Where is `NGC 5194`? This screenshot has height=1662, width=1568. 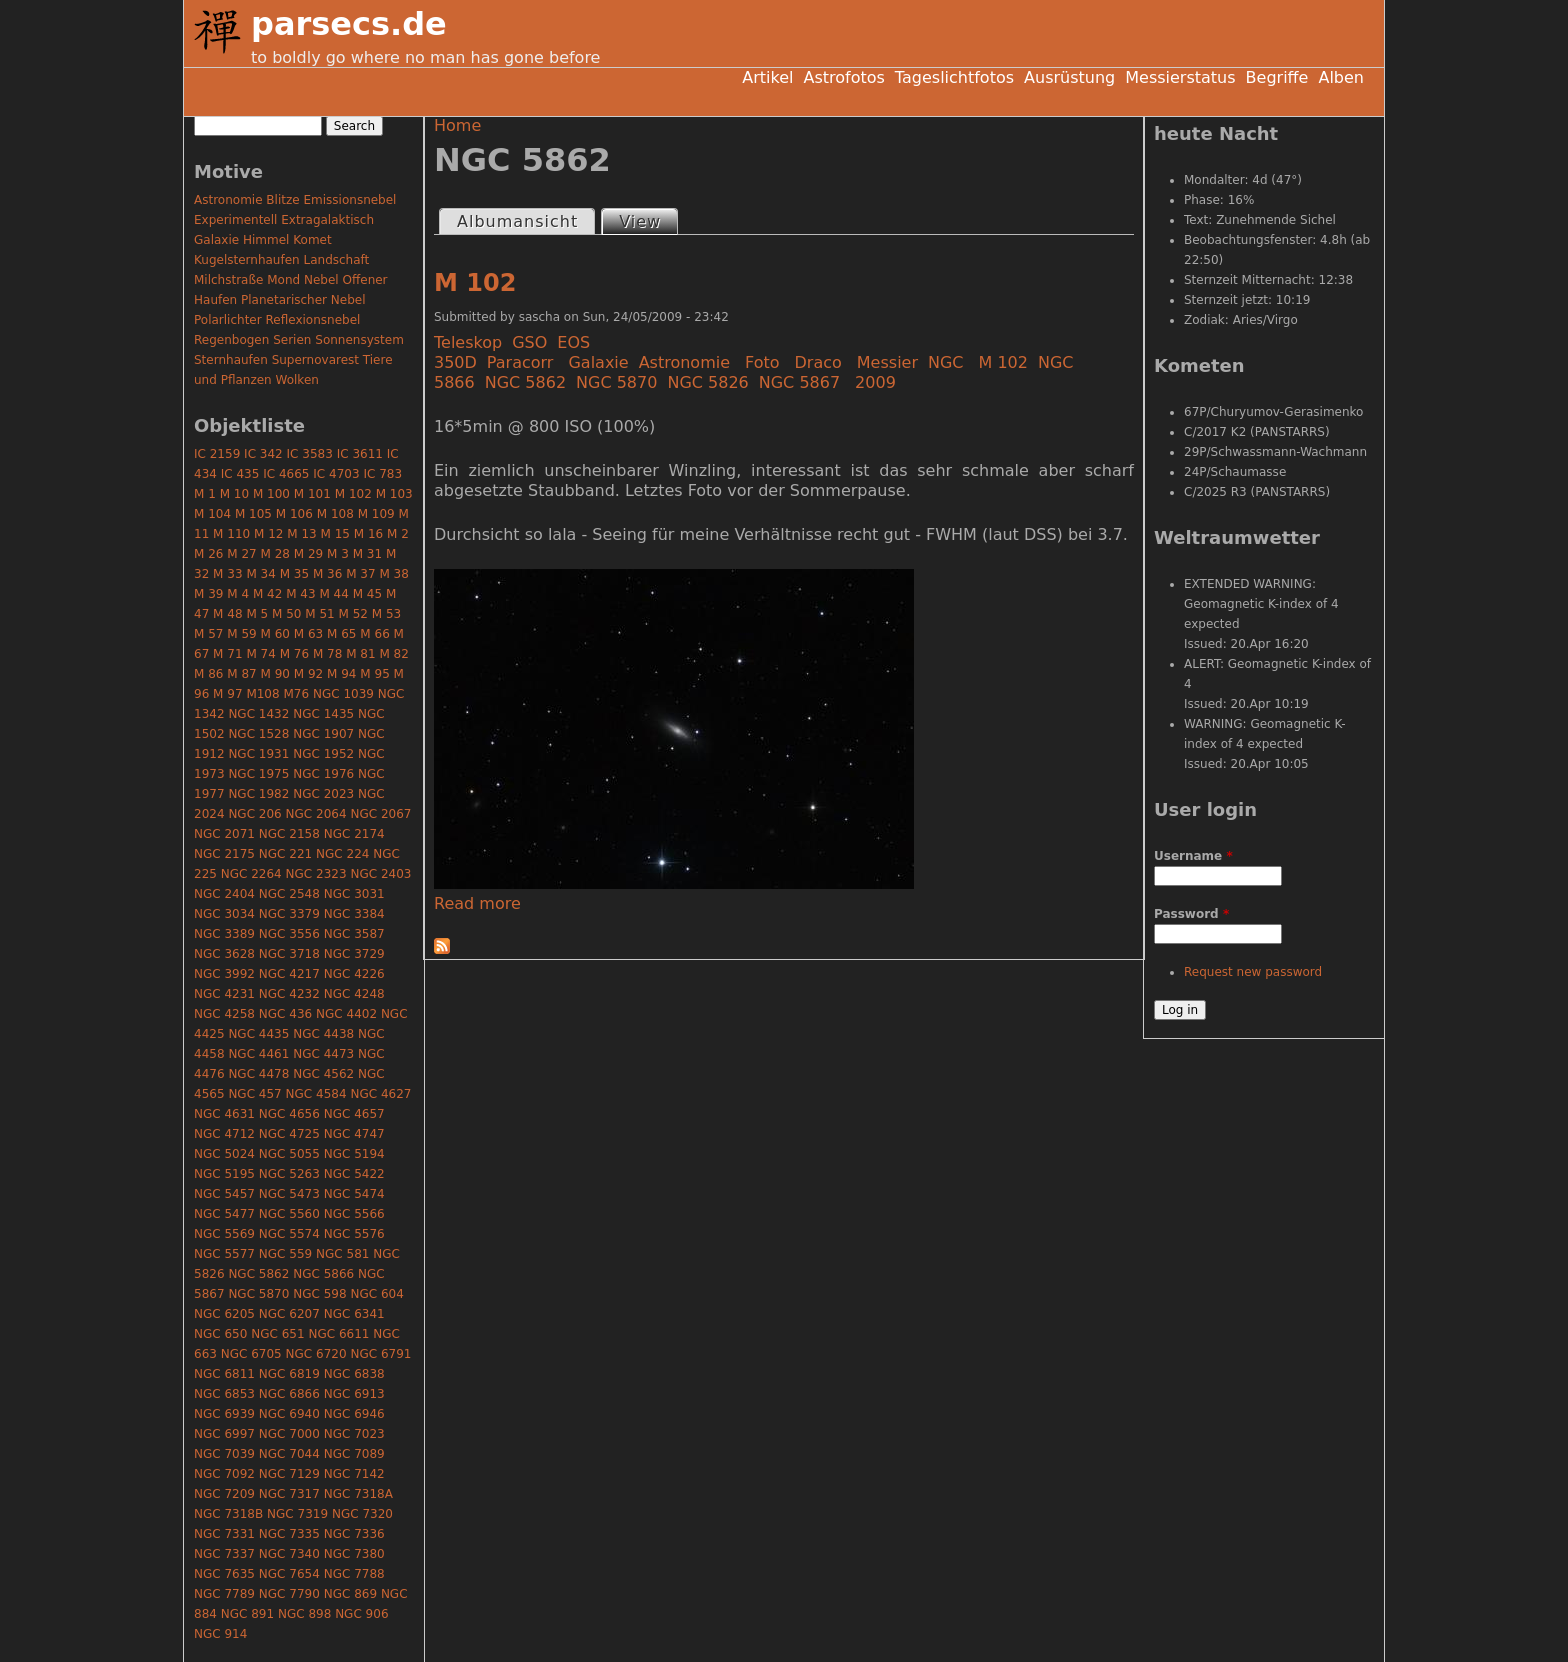
NGC 5194 is located at coordinates (354, 1154).